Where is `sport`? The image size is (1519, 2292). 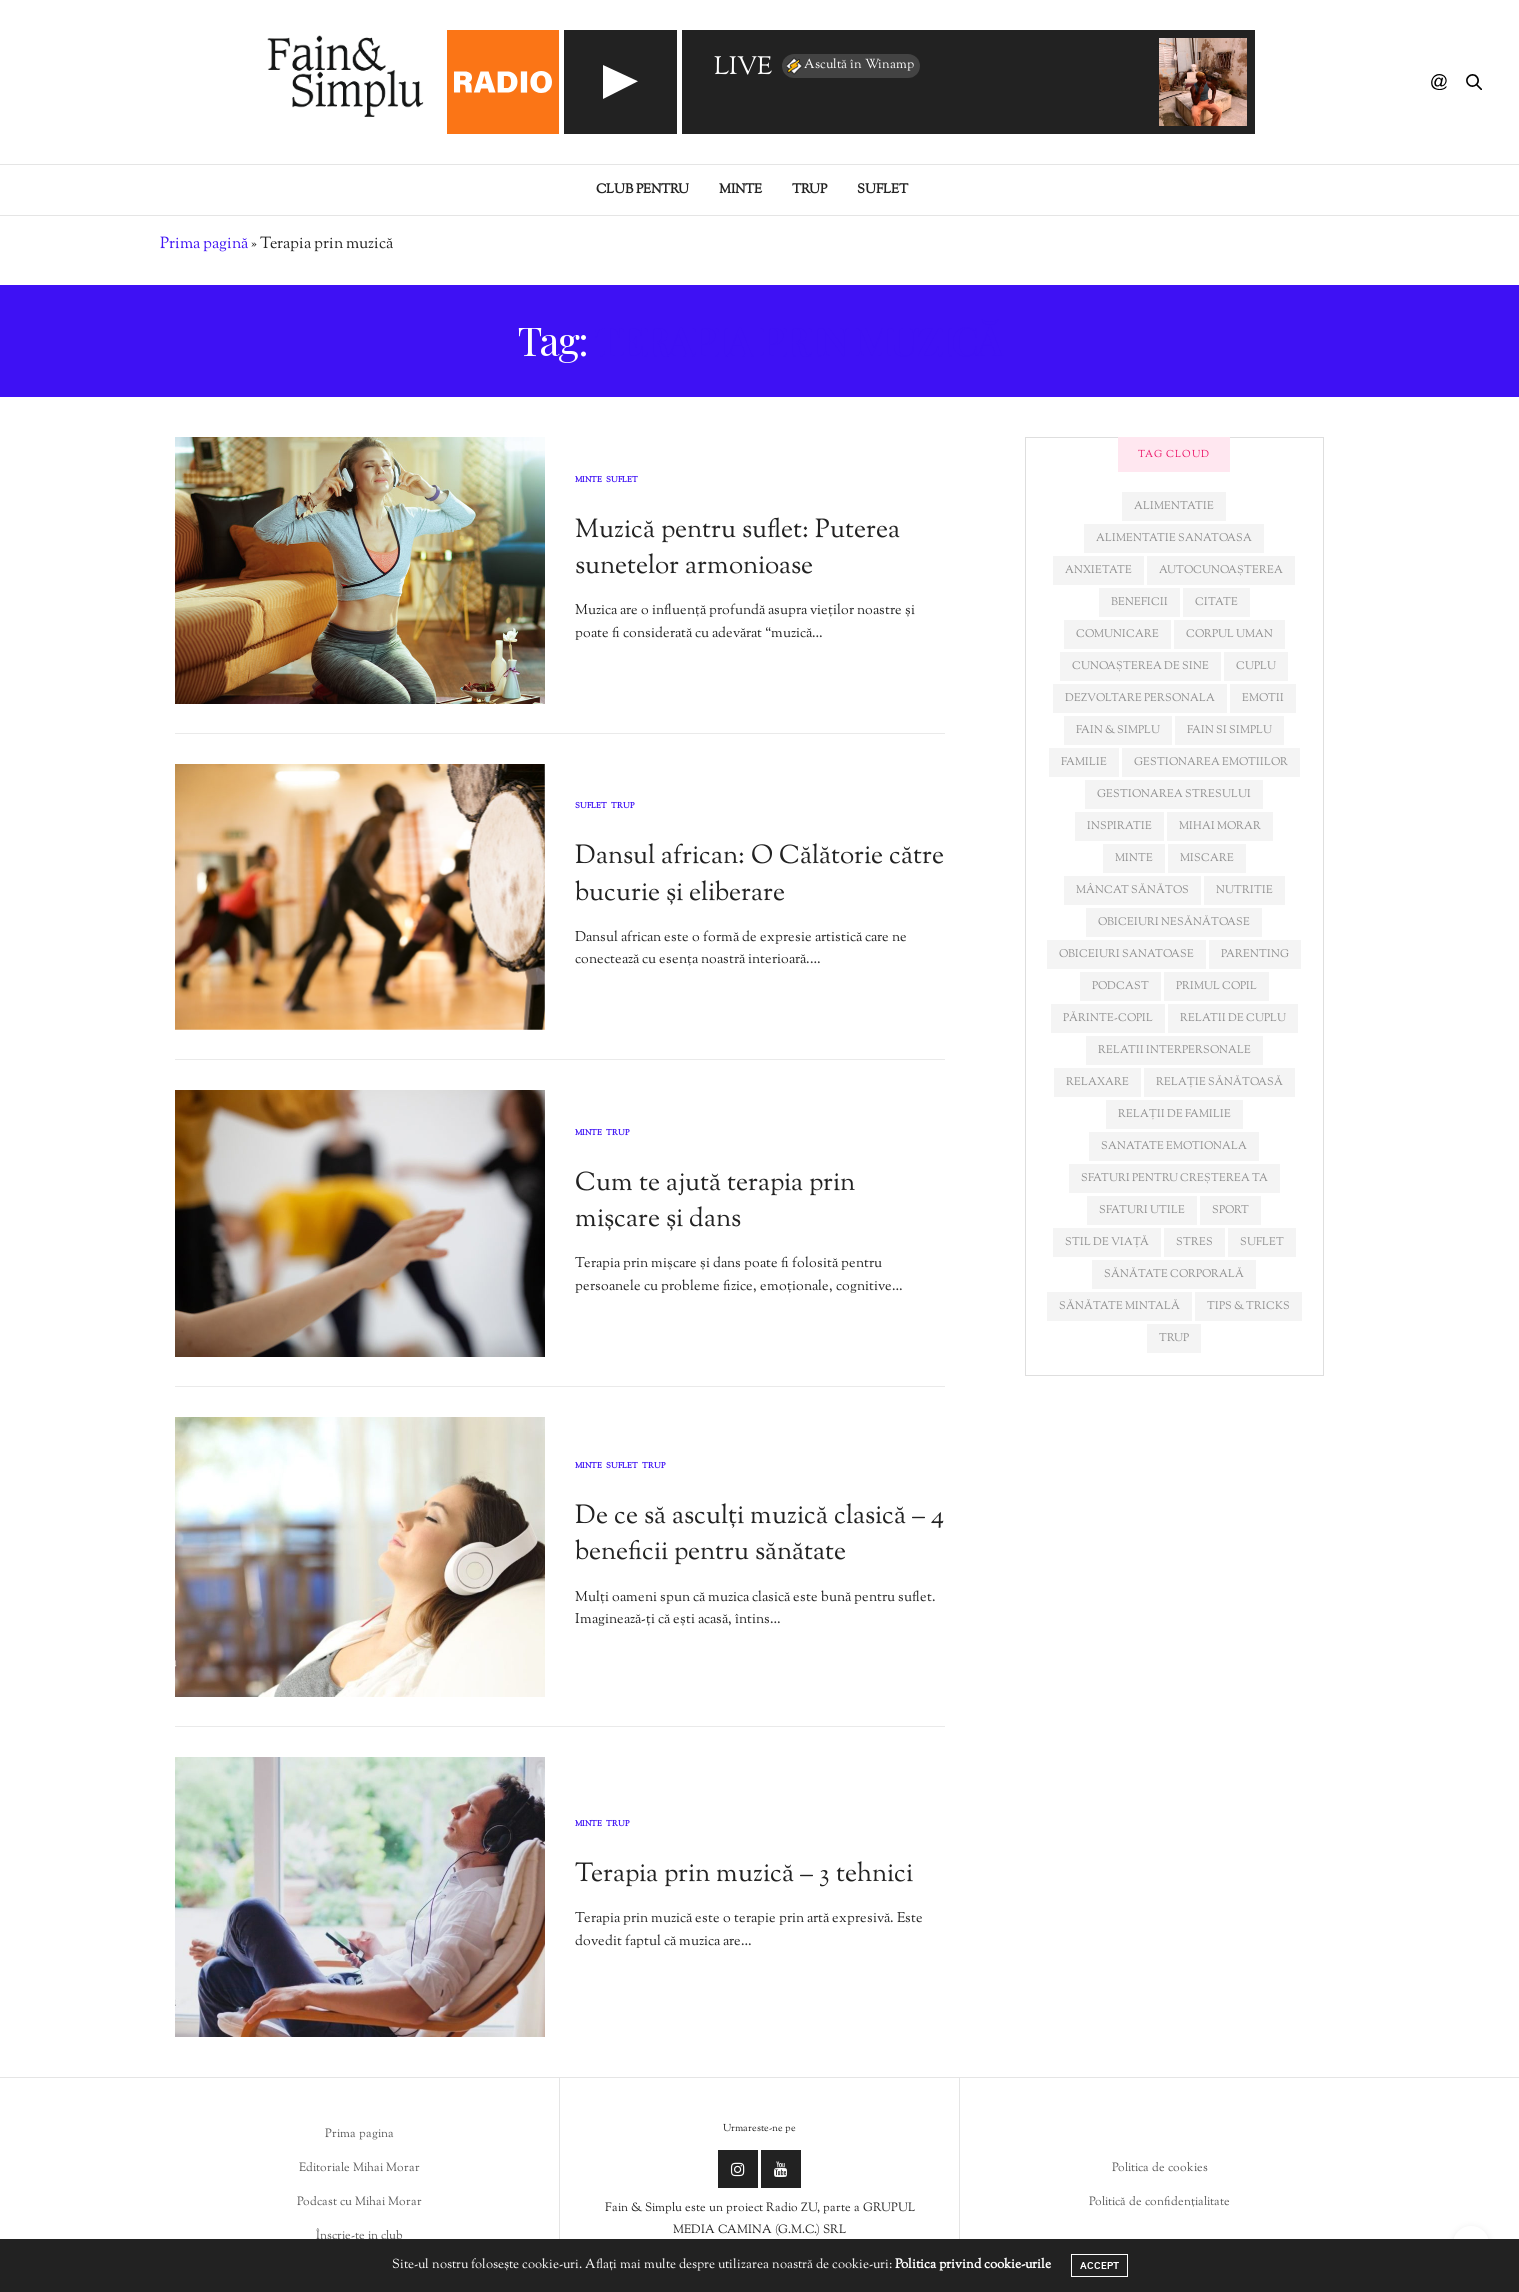 sport is located at coordinates (1230, 1210).